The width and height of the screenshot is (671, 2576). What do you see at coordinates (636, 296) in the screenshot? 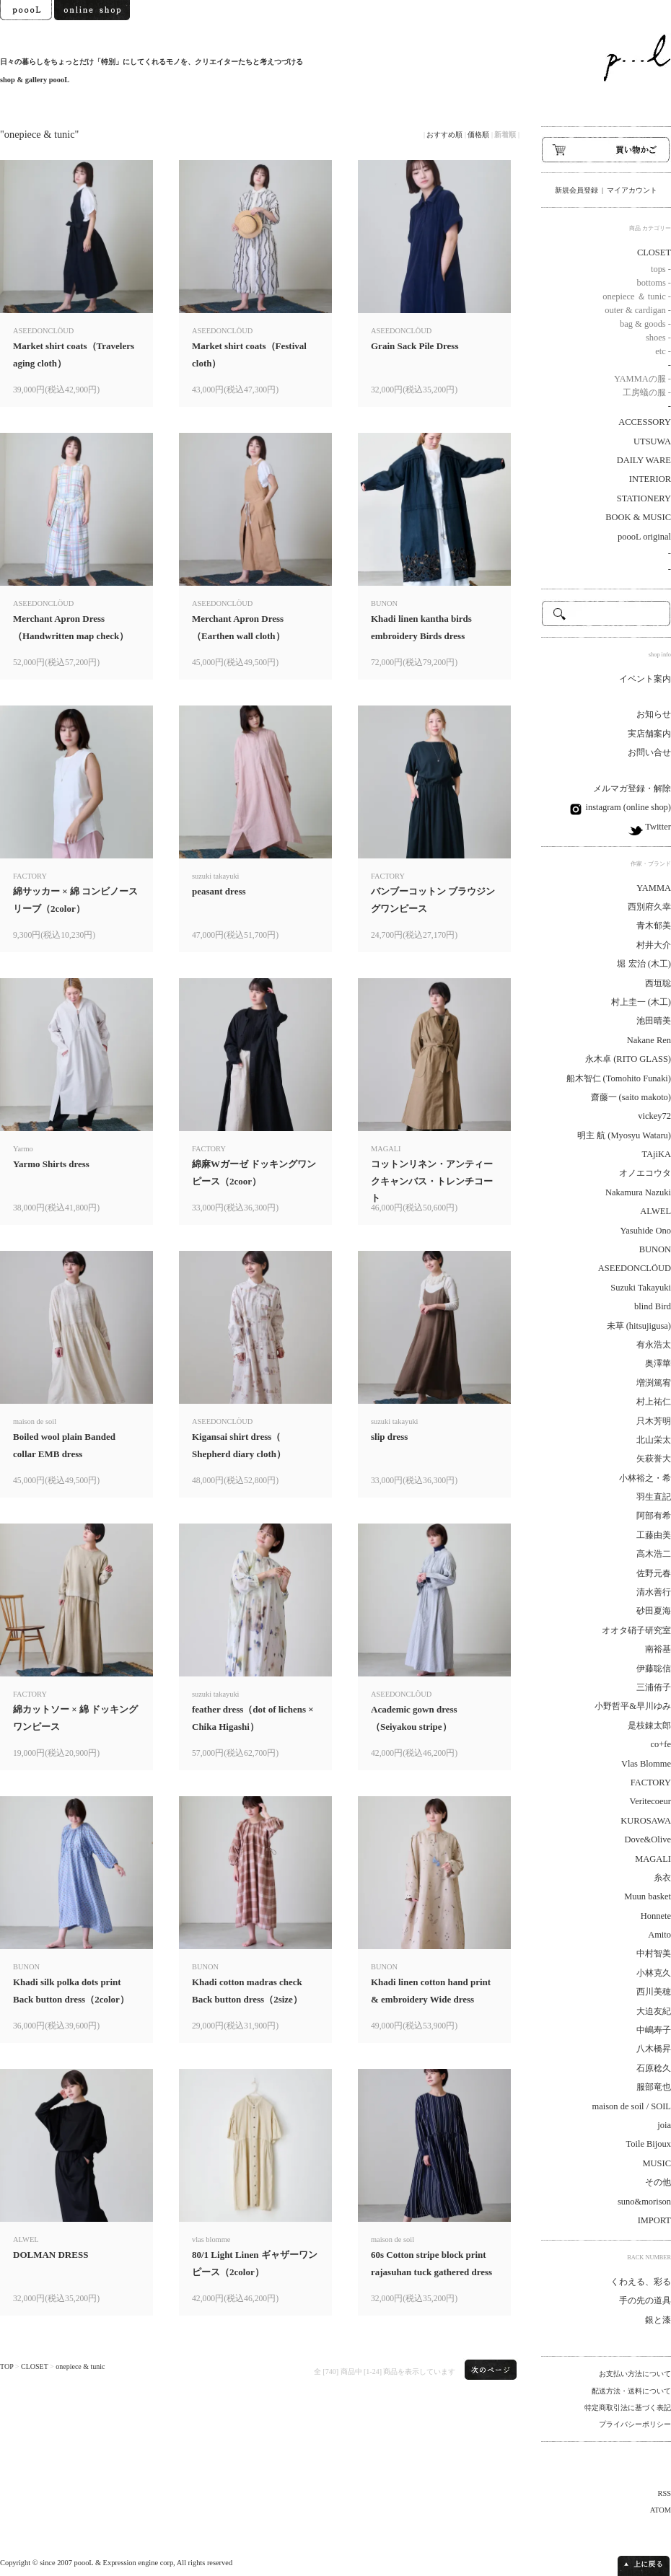
I see `onepiece ＆ tunic -` at bounding box center [636, 296].